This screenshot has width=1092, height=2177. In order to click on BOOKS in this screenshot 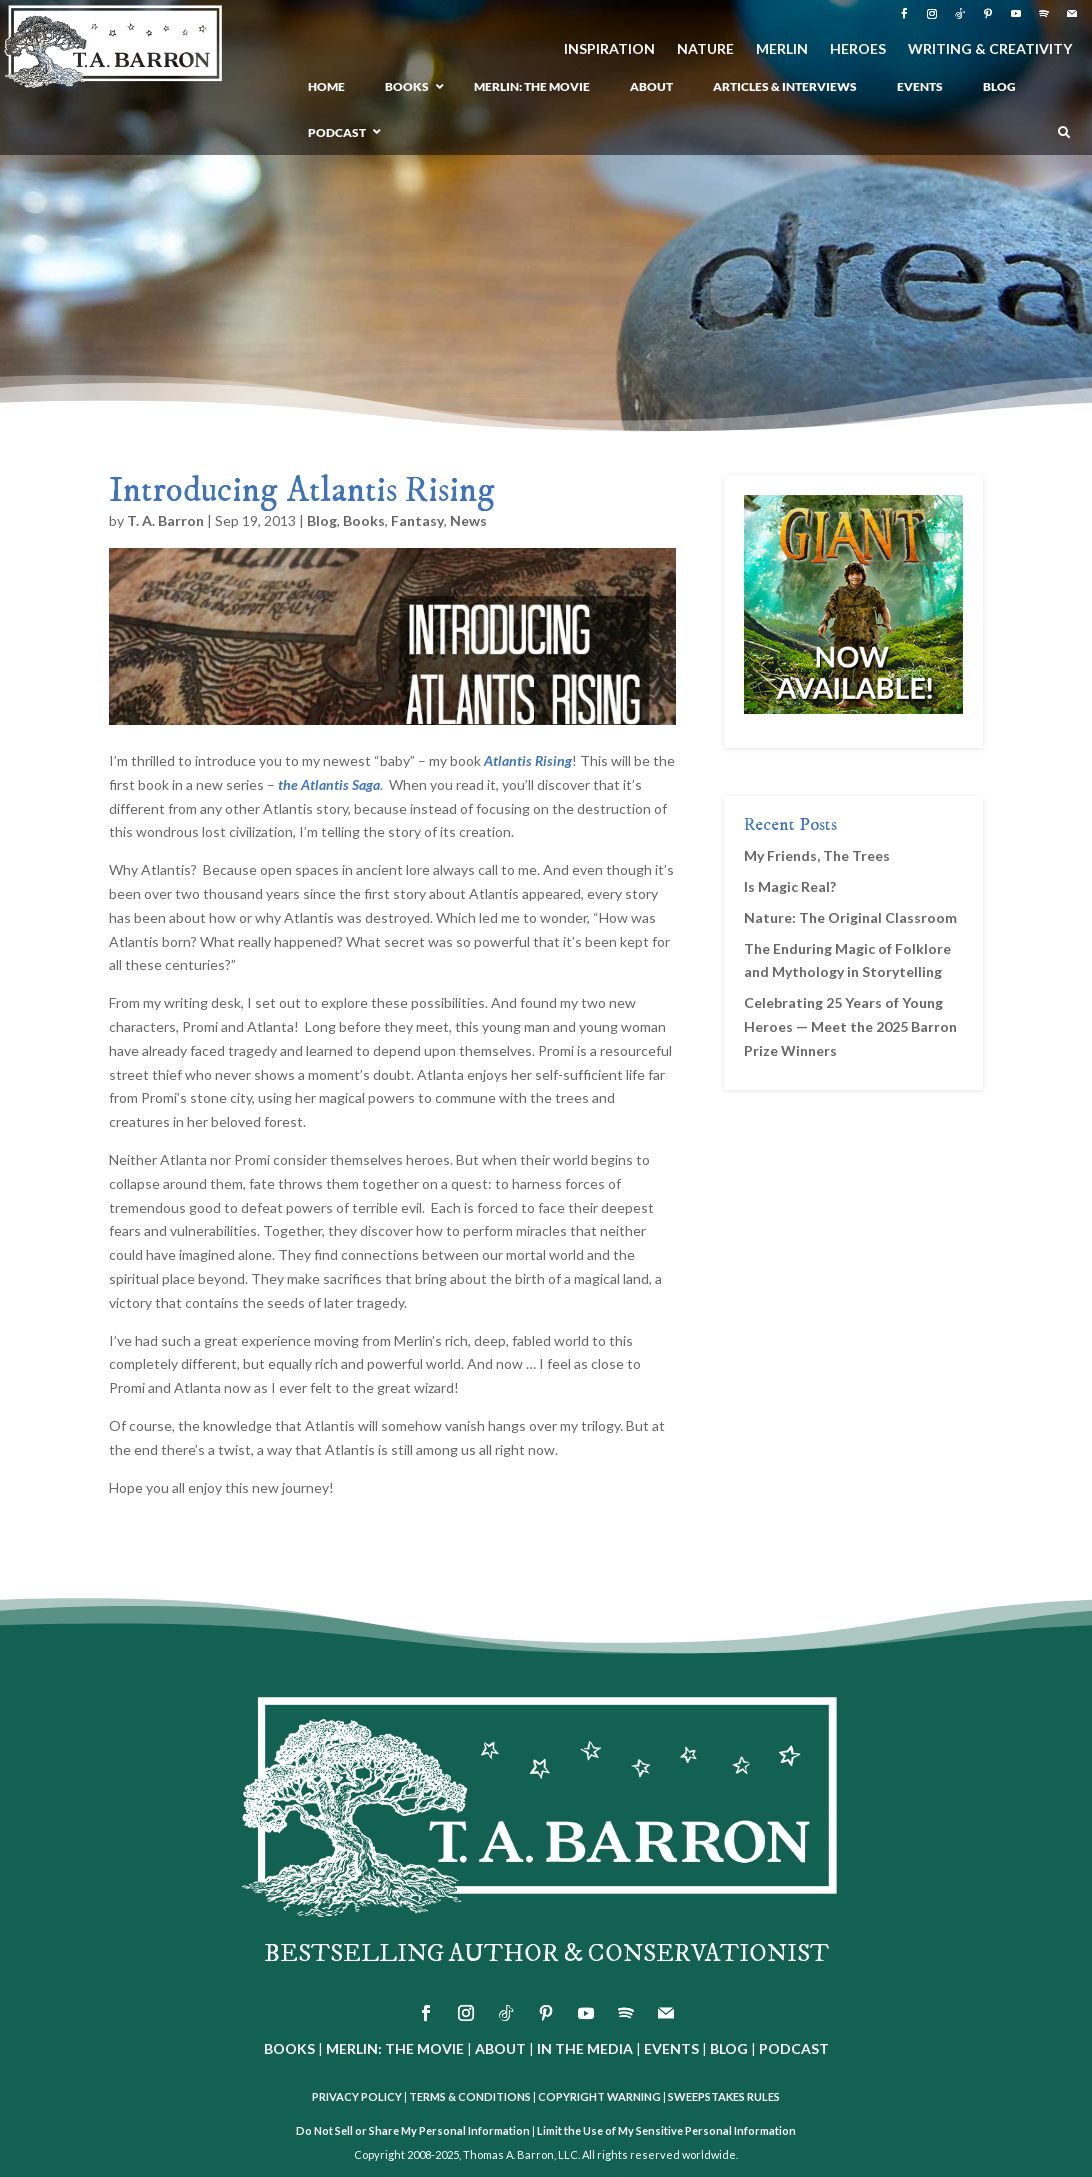, I will do `click(289, 2048)`.